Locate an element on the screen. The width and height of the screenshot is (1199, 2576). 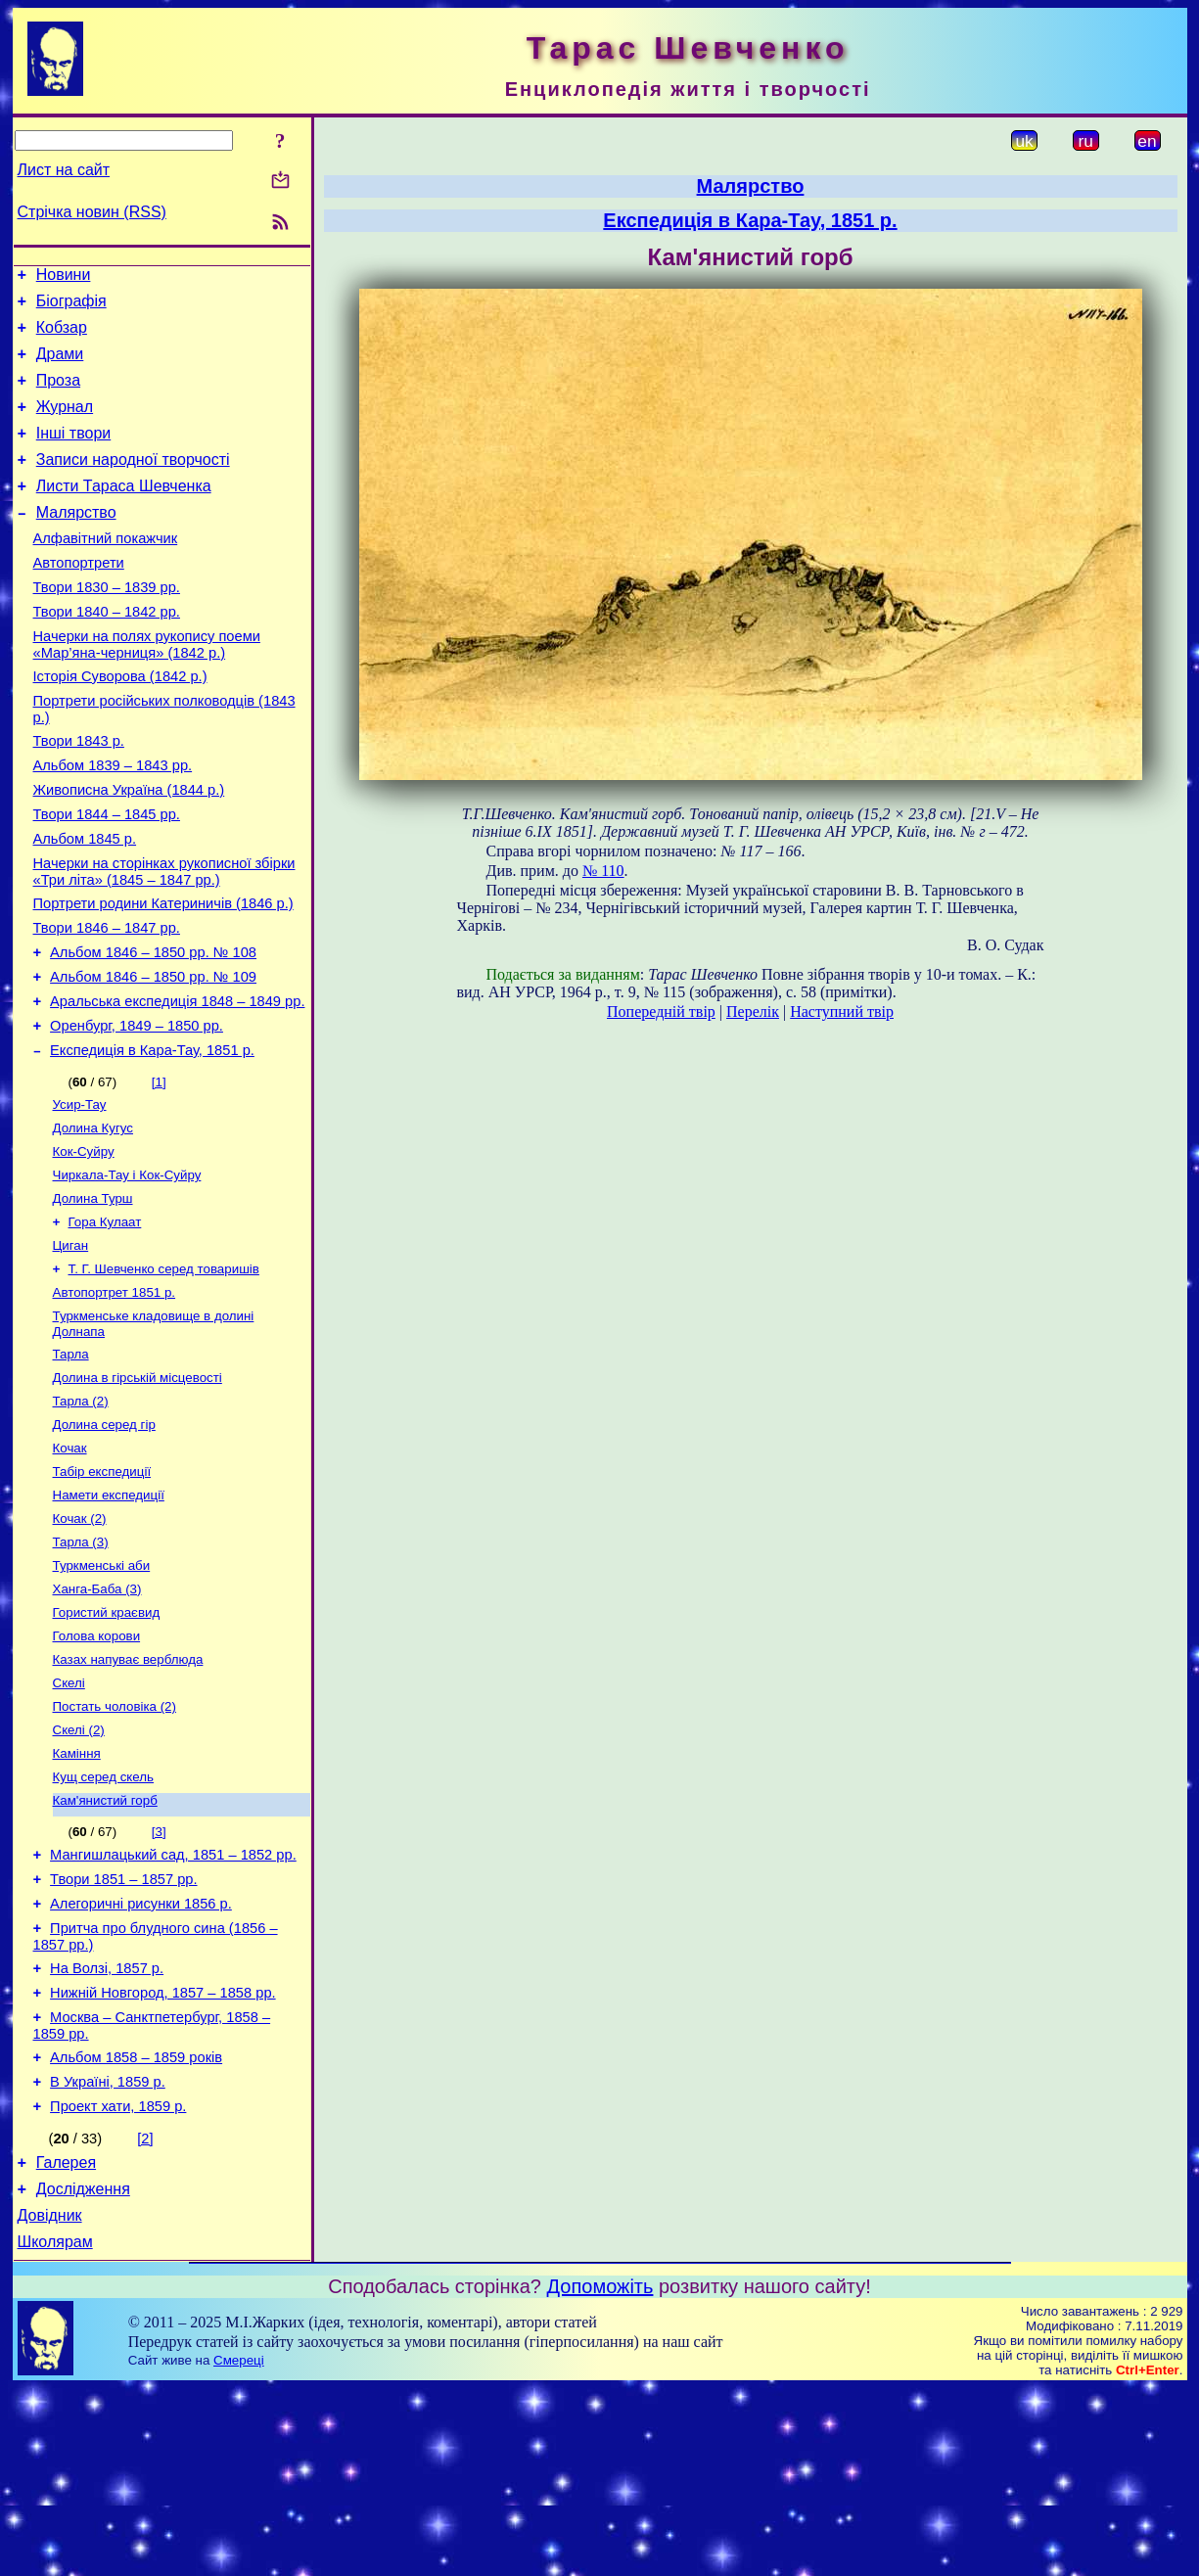
Твори 1851 – 1857 рр. is located at coordinates (123, 2032).